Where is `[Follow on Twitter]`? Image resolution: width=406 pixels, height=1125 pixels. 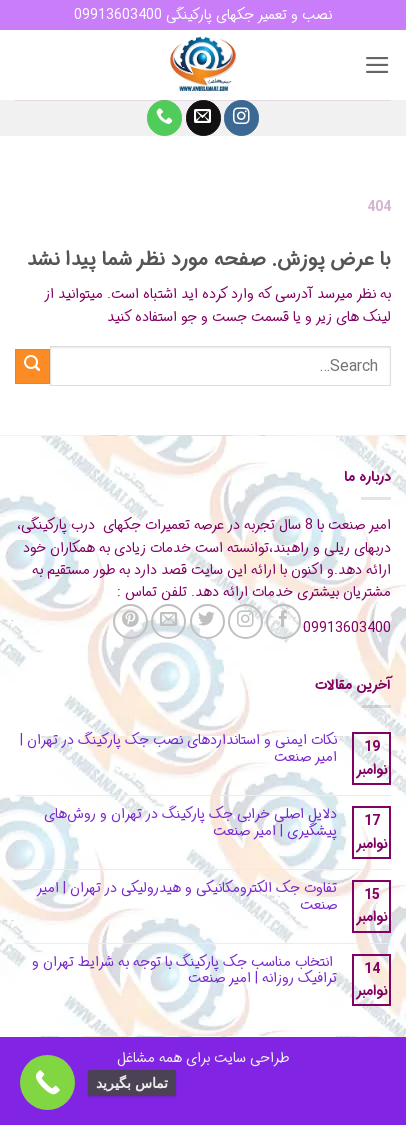
[Follow on Twitter] is located at coordinates (207, 621).